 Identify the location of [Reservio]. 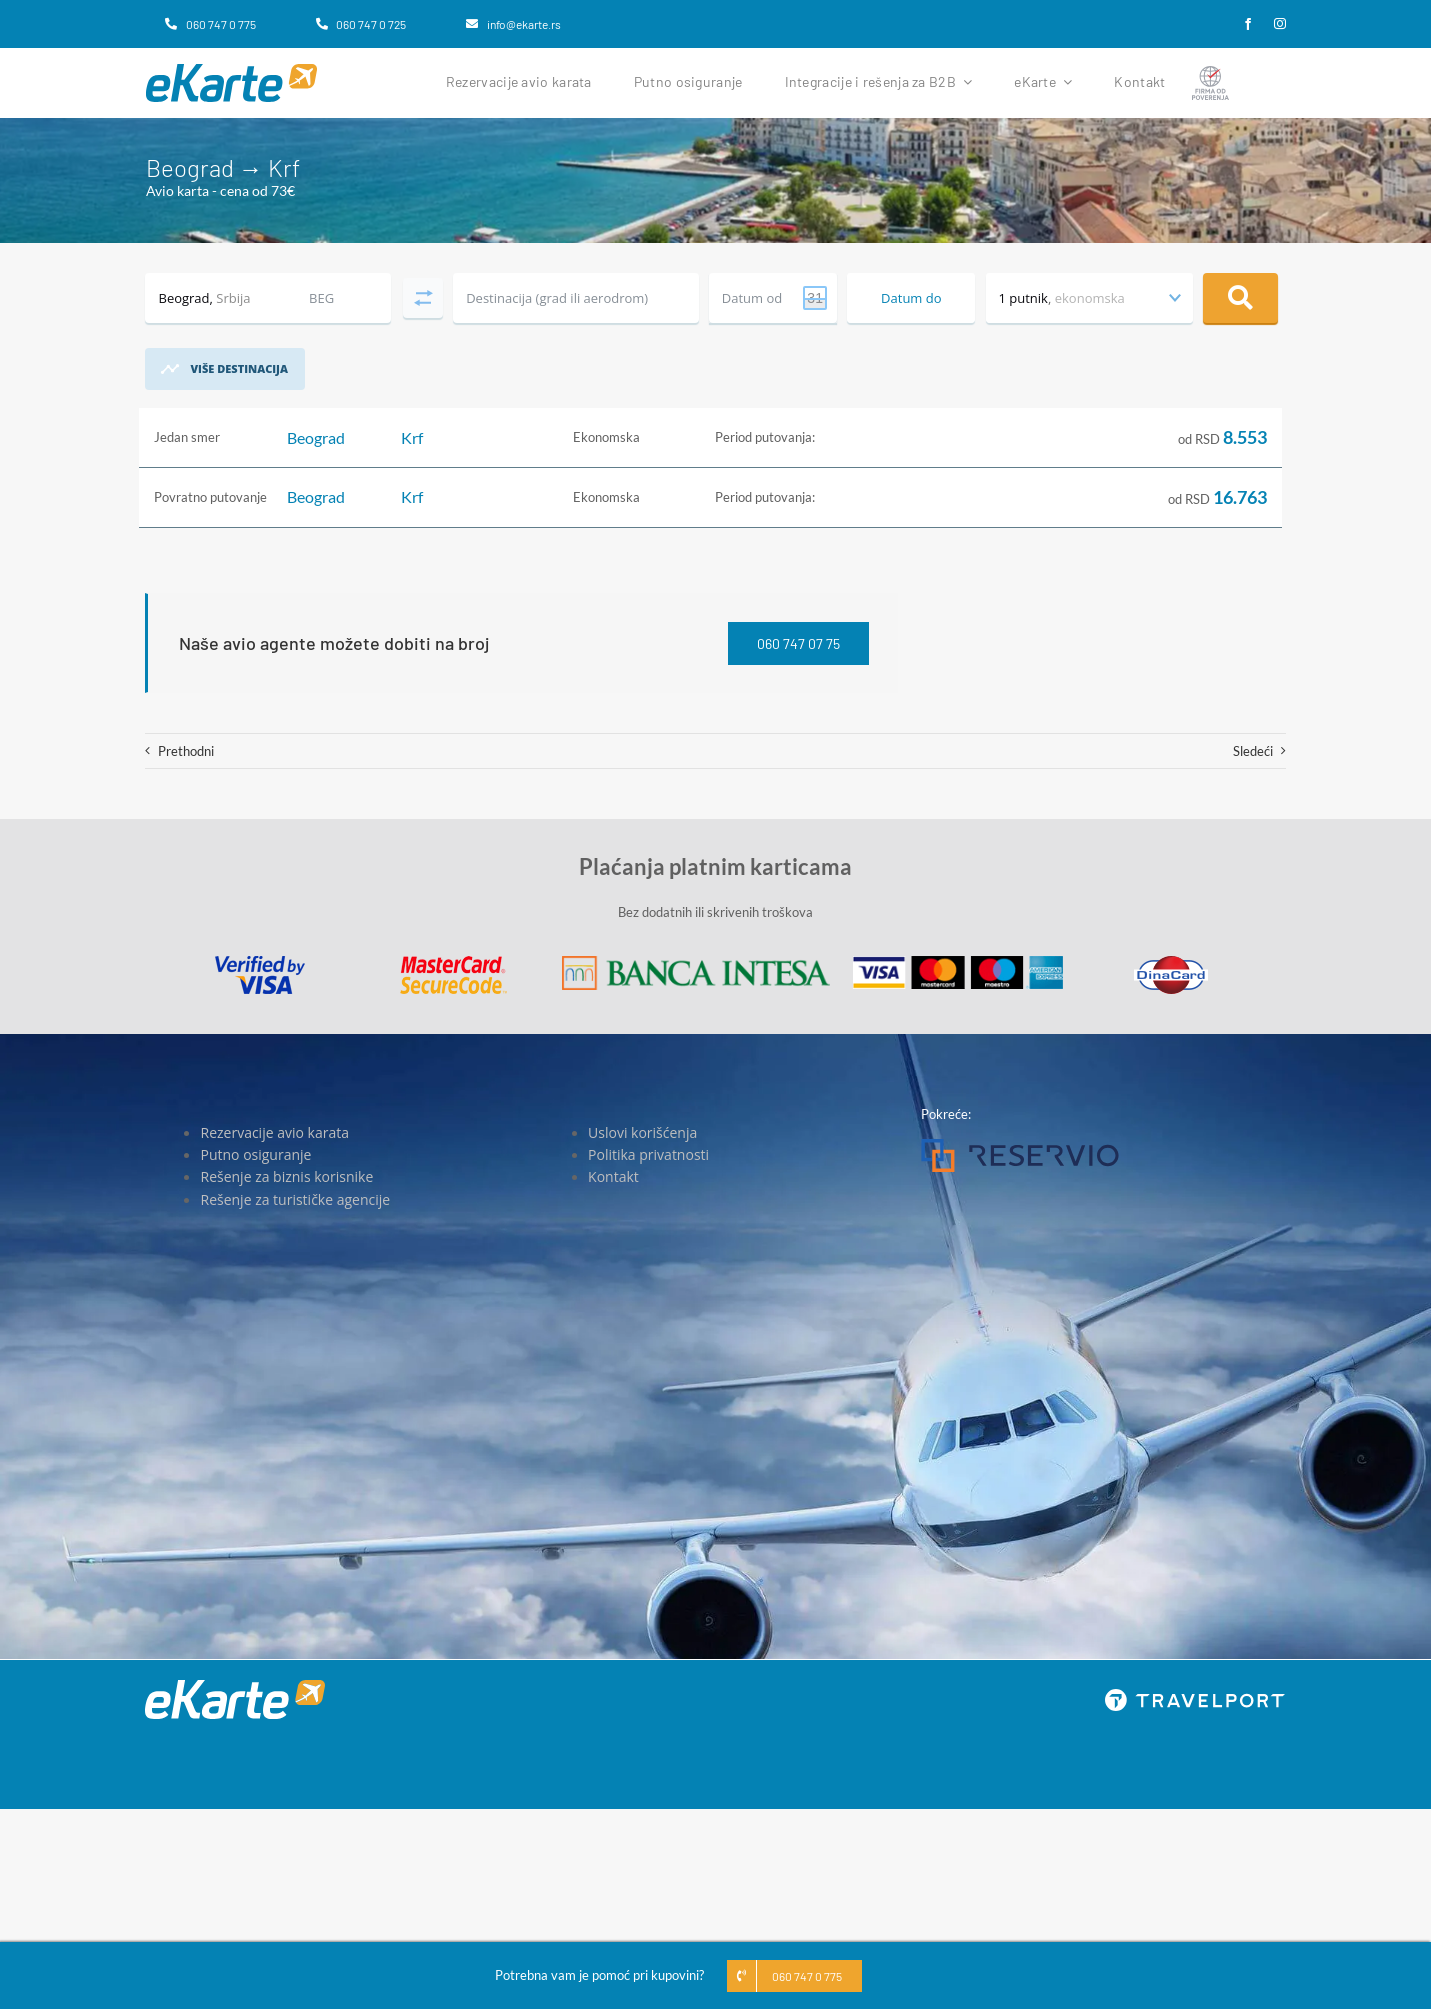
(1020, 1145).